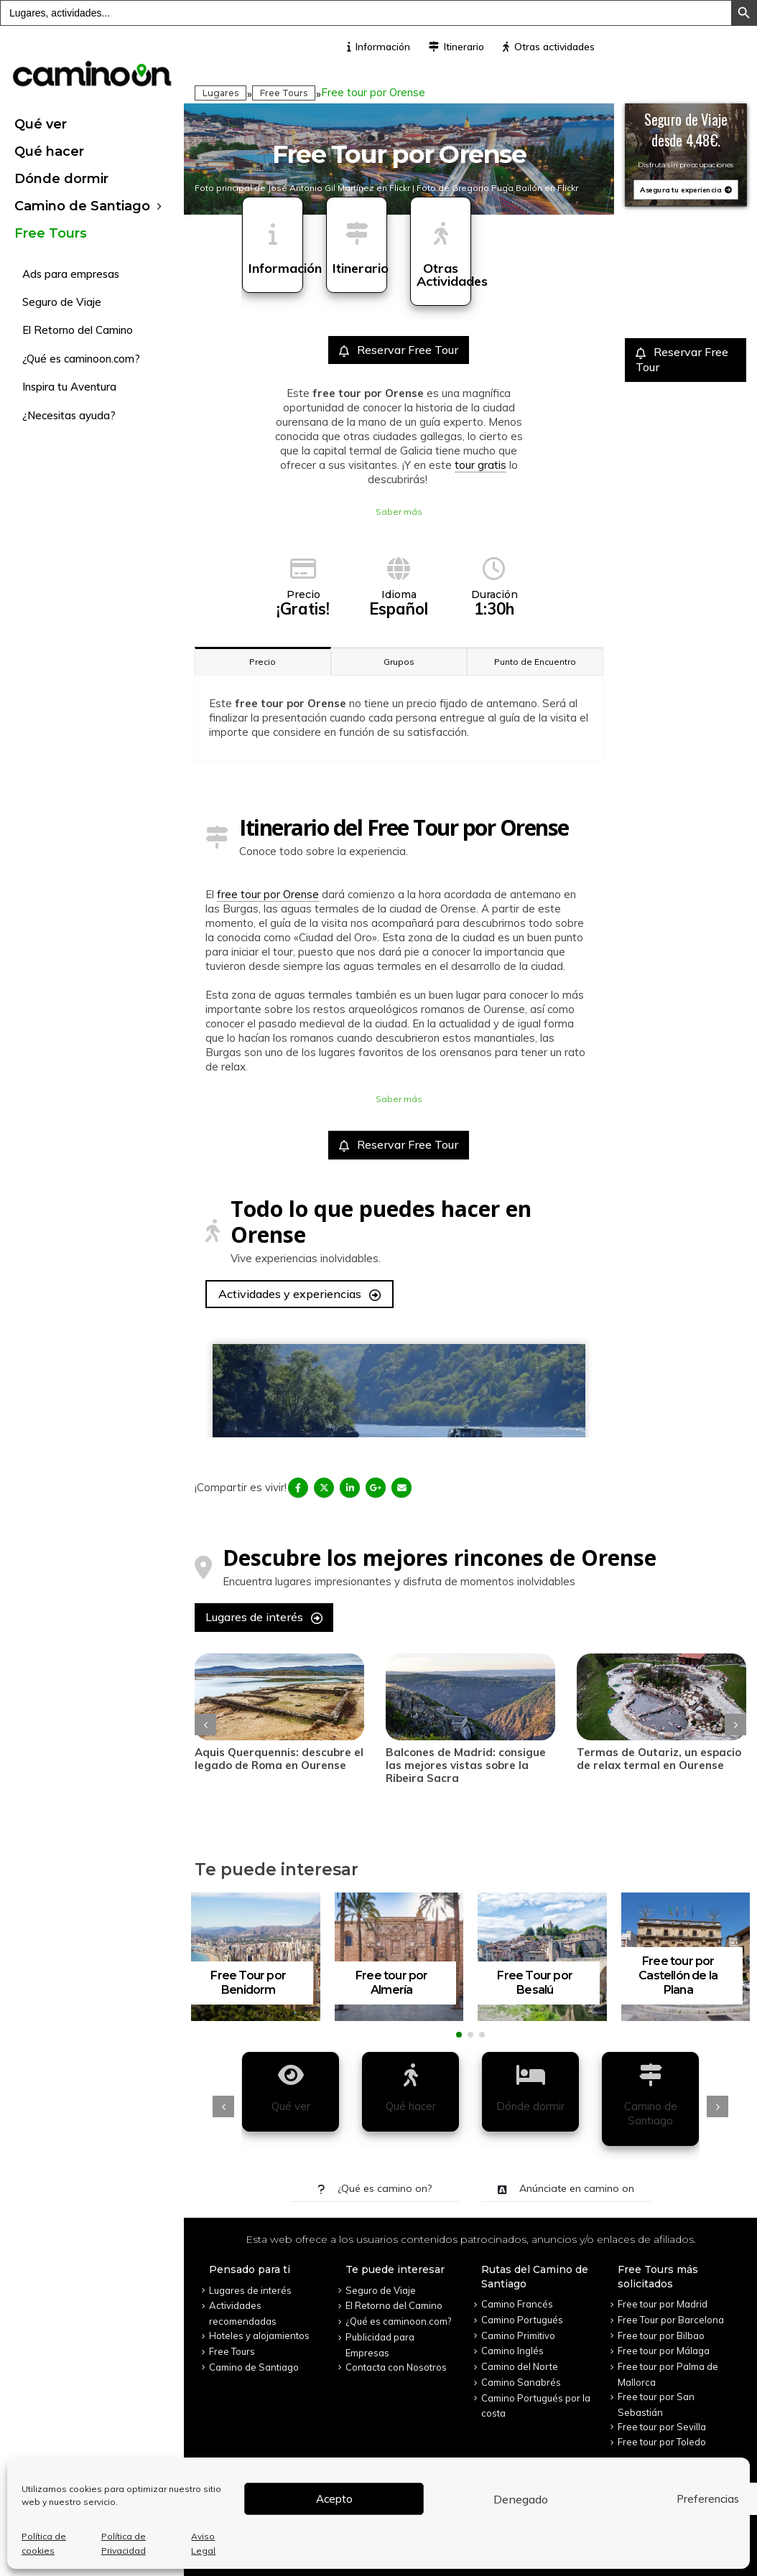 The width and height of the screenshot is (757, 2576). What do you see at coordinates (375, 2188) in the screenshot?
I see `¿Qué es camino on?` at bounding box center [375, 2188].